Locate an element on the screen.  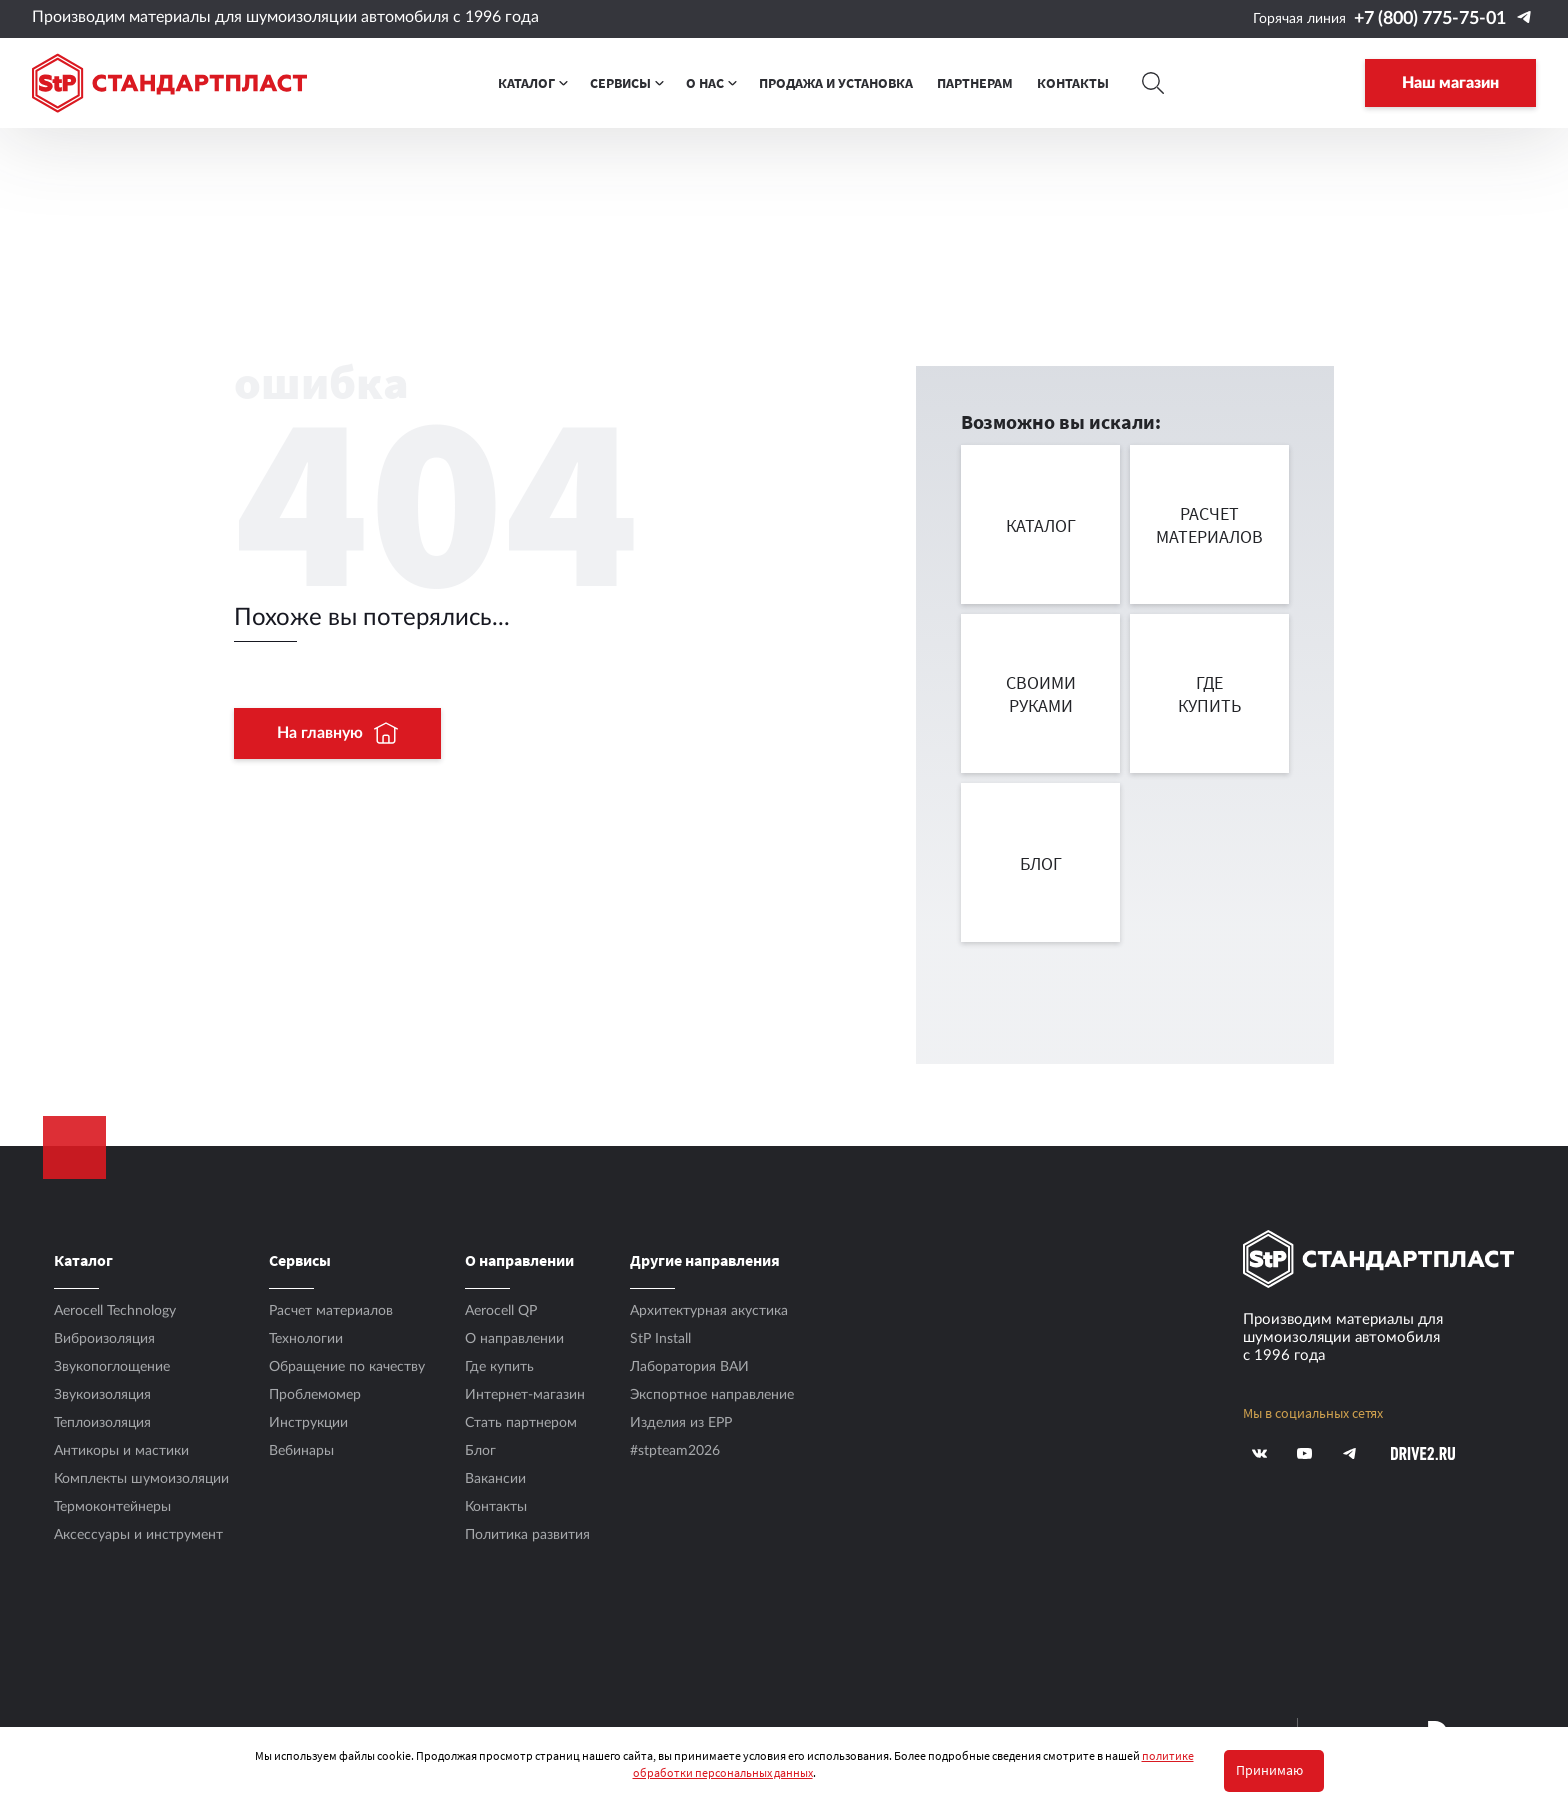
Проблемомер is located at coordinates (315, 1395).